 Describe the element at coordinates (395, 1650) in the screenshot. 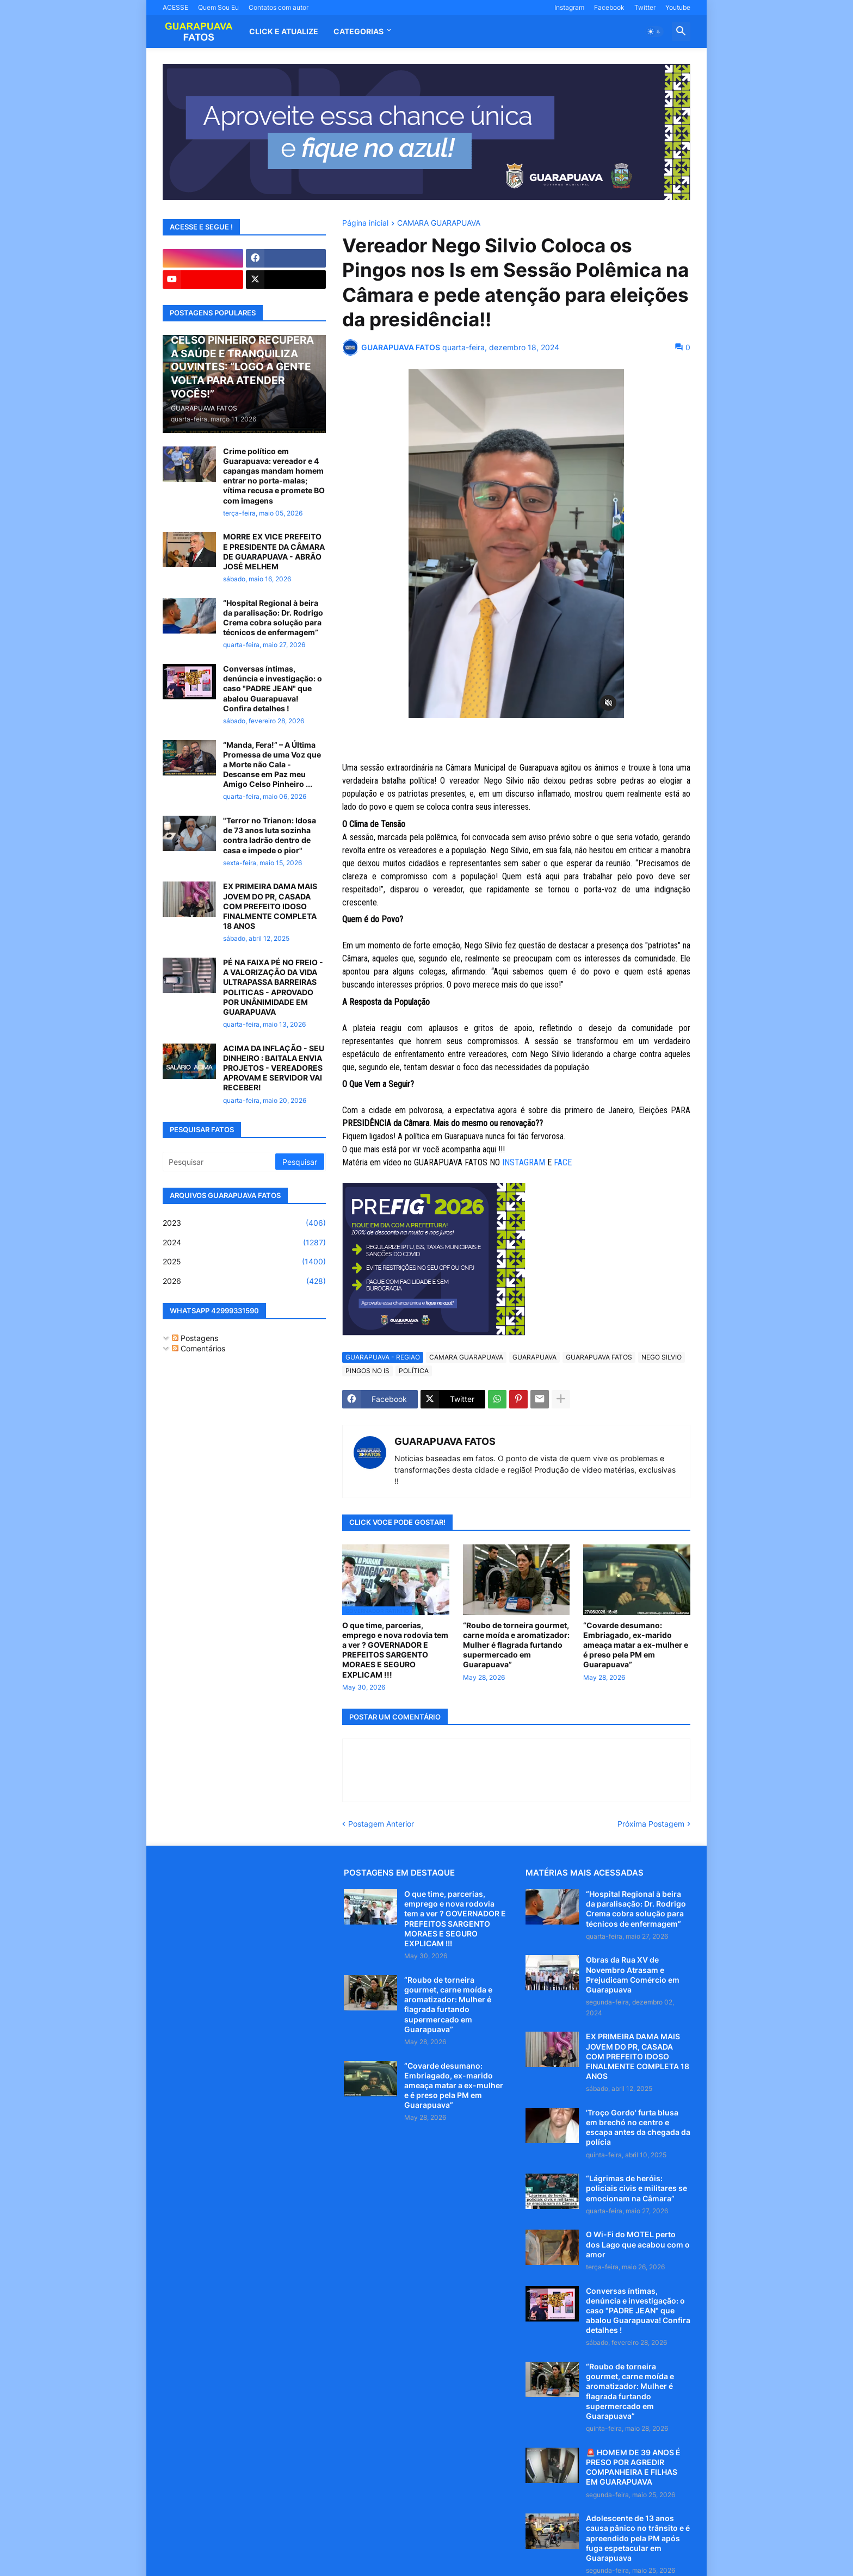

I see `O que time, parcerias, emprego e nova rodovia tem a ver ? GOVERNADOR E PREFEITOS SARGENTO MORAES E SEGURO EXPLICAM !!!` at that location.